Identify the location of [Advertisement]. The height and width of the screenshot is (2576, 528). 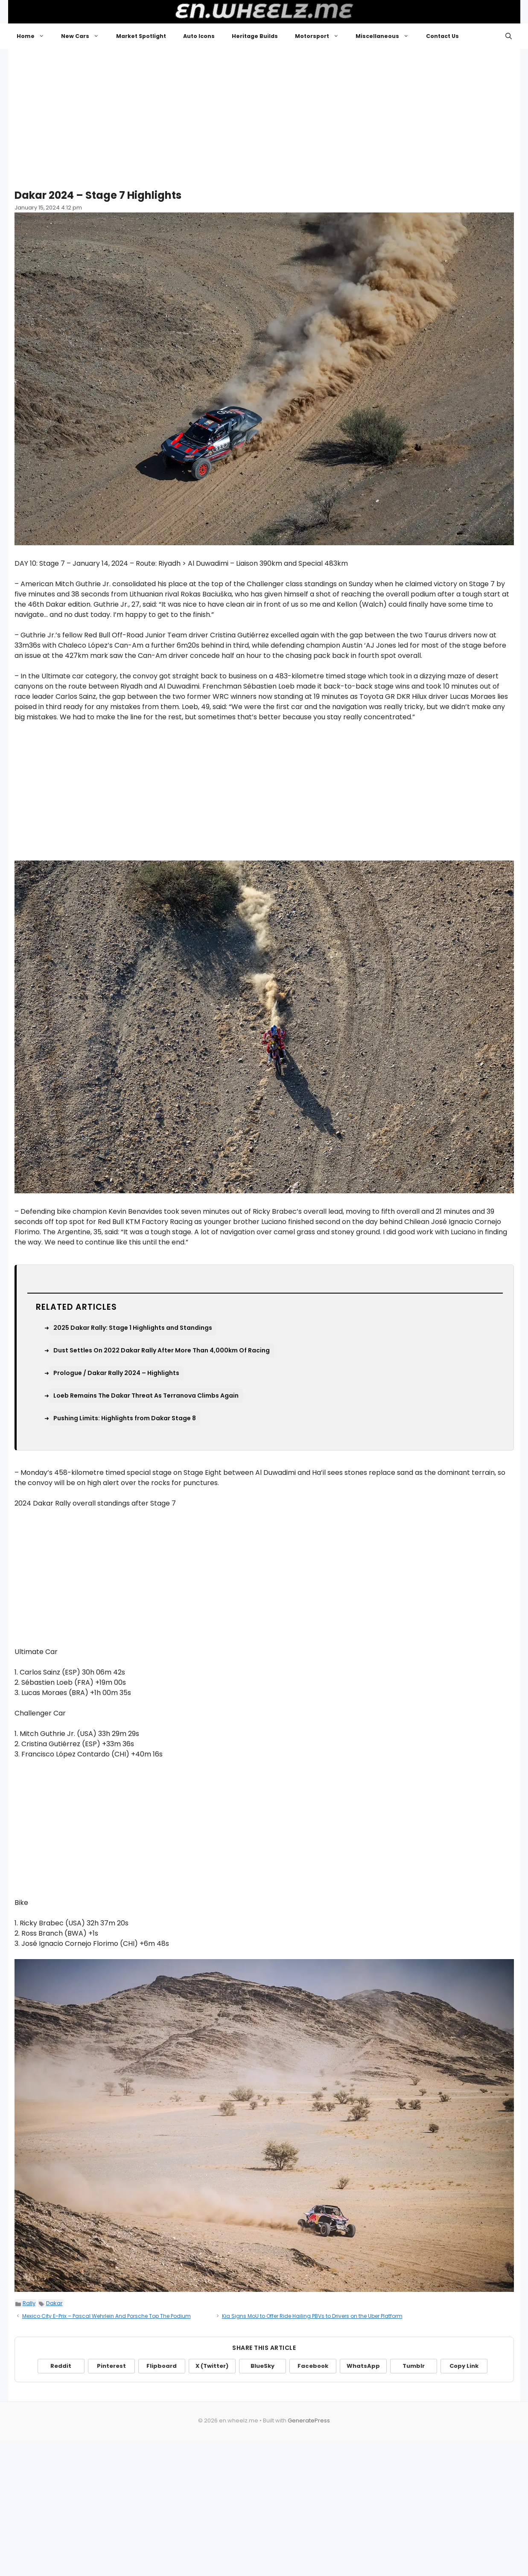
(264, 115).